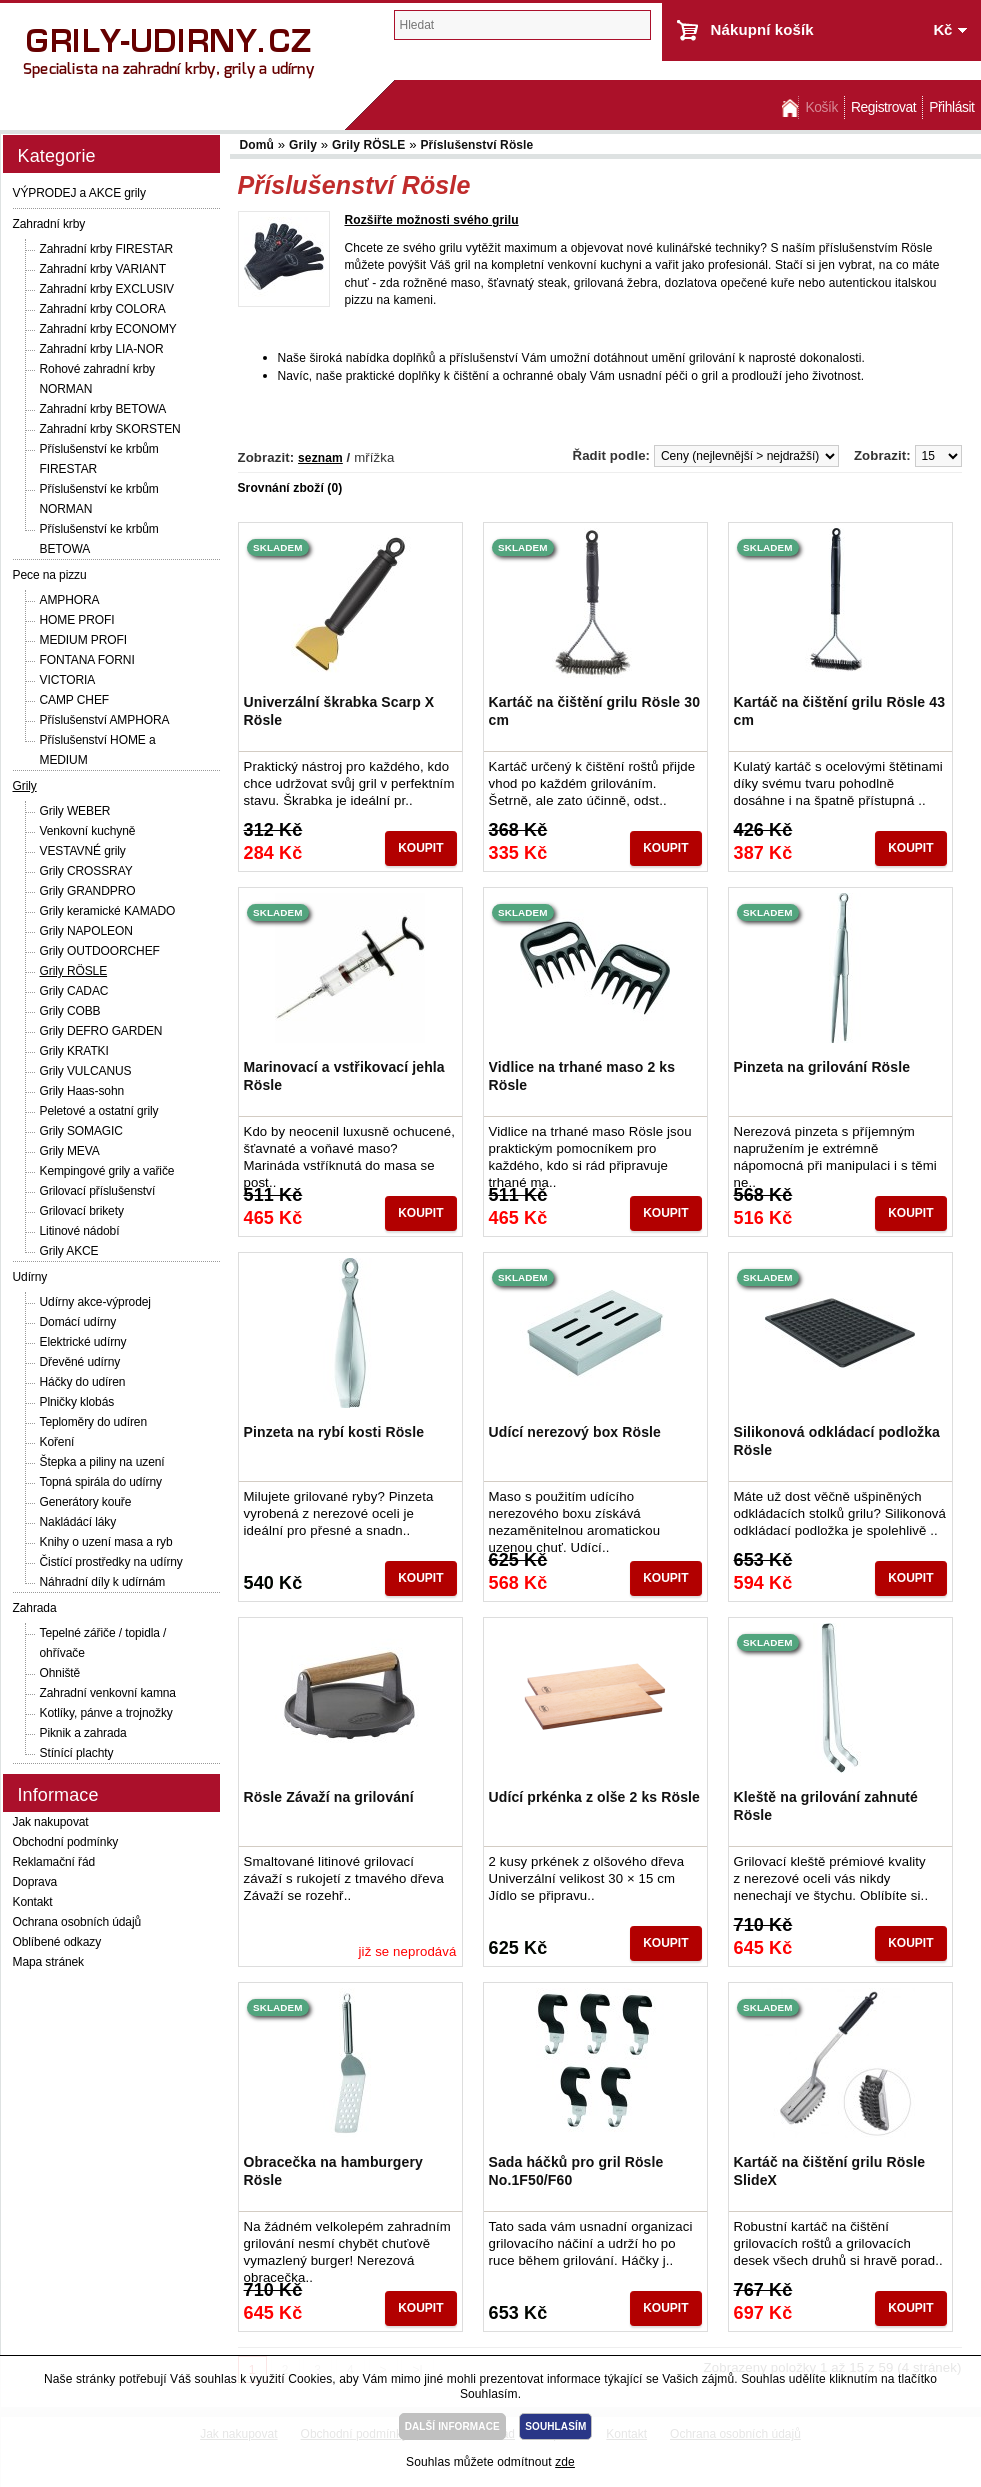 This screenshot has height=2487, width=981. Describe the element at coordinates (80, 1231) in the screenshot. I see `Litinové nádobí` at that location.